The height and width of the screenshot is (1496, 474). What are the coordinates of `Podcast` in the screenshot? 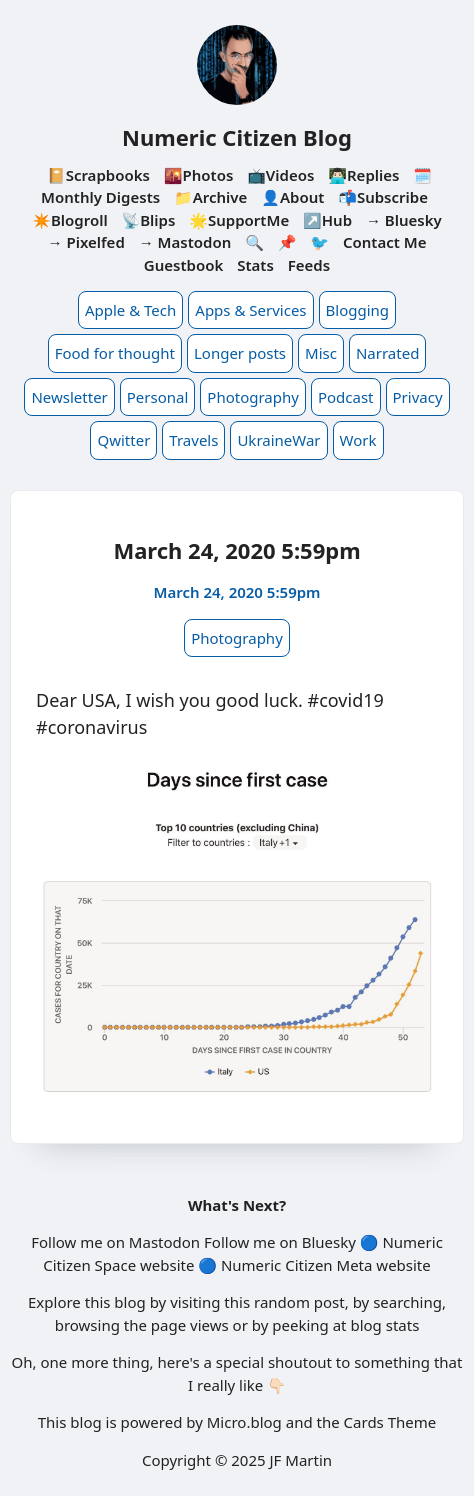 It's located at (346, 397).